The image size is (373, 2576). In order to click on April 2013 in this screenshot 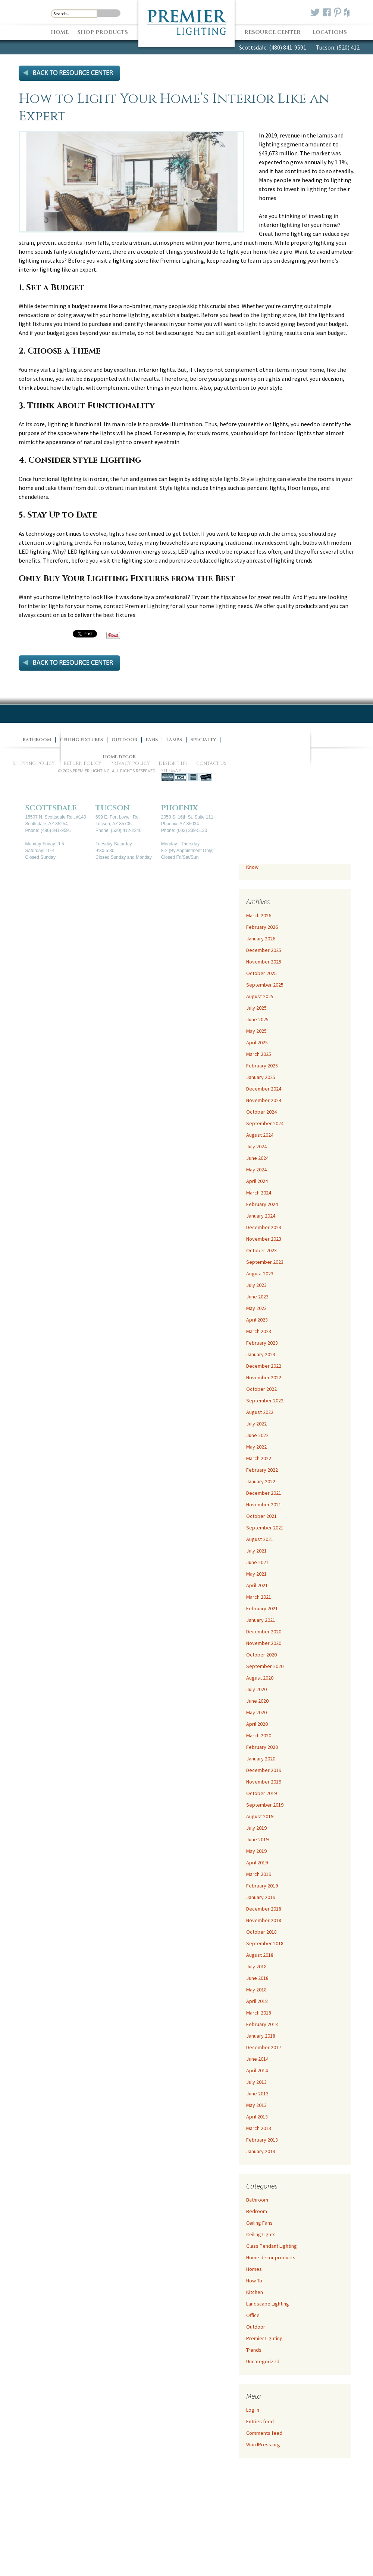, I will do `click(257, 2116)`.